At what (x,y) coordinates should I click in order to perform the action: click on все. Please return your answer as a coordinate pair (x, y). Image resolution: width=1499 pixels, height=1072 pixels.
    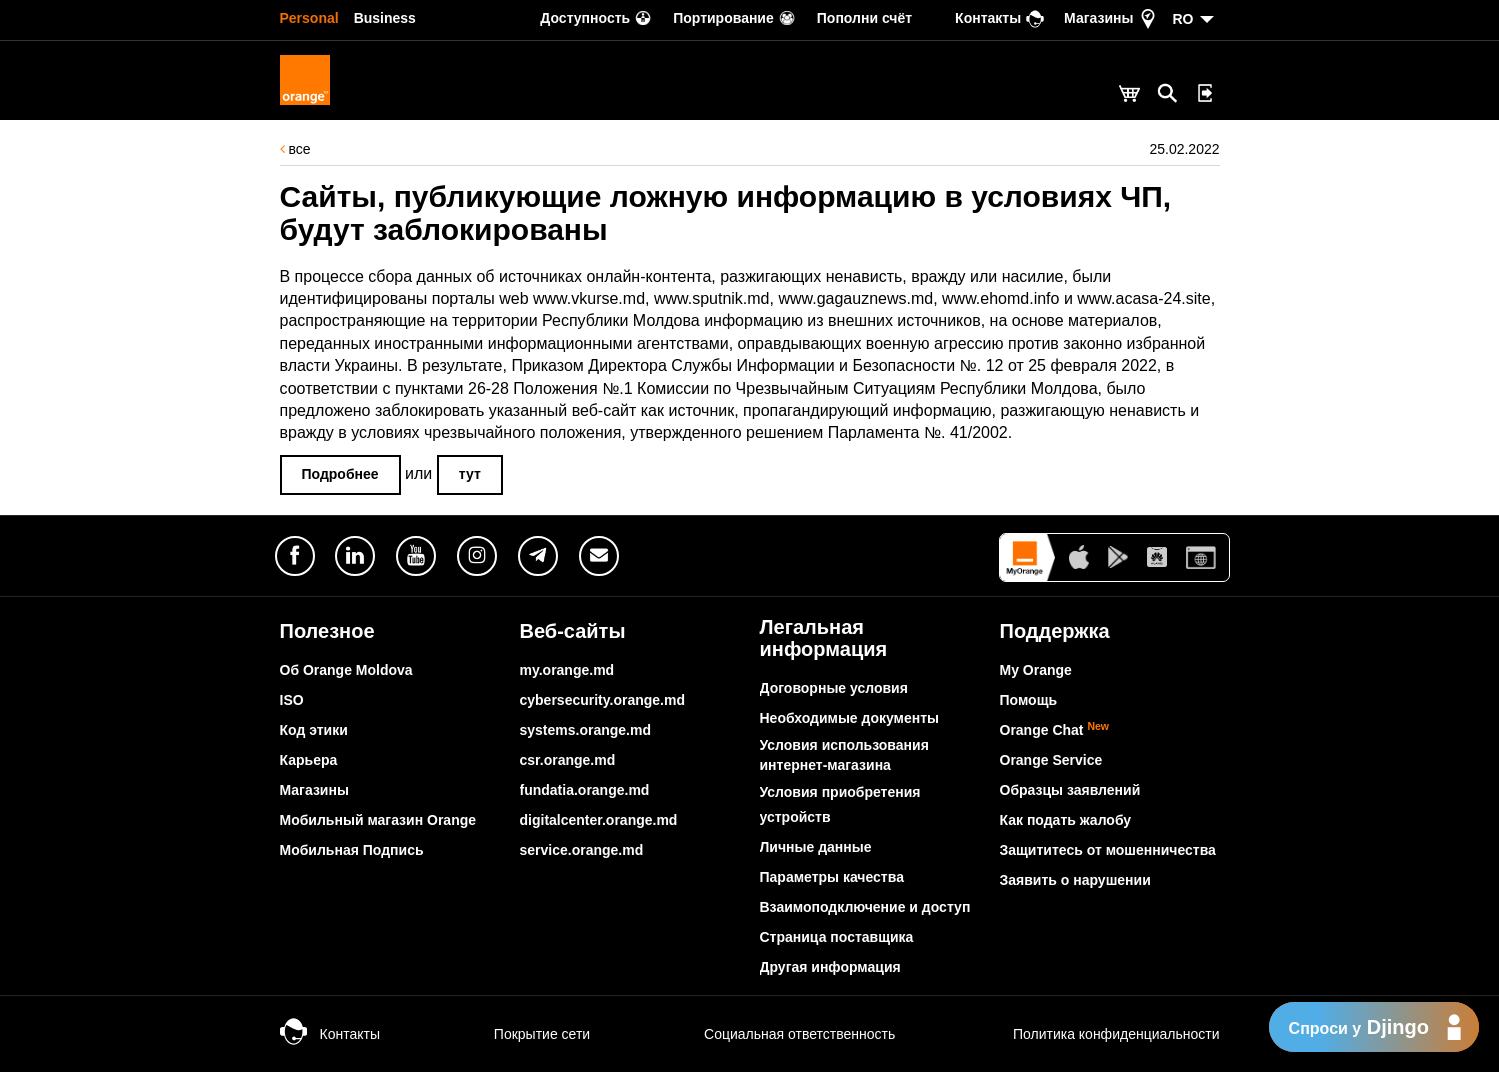
    Looking at the image, I should click on (295, 149).